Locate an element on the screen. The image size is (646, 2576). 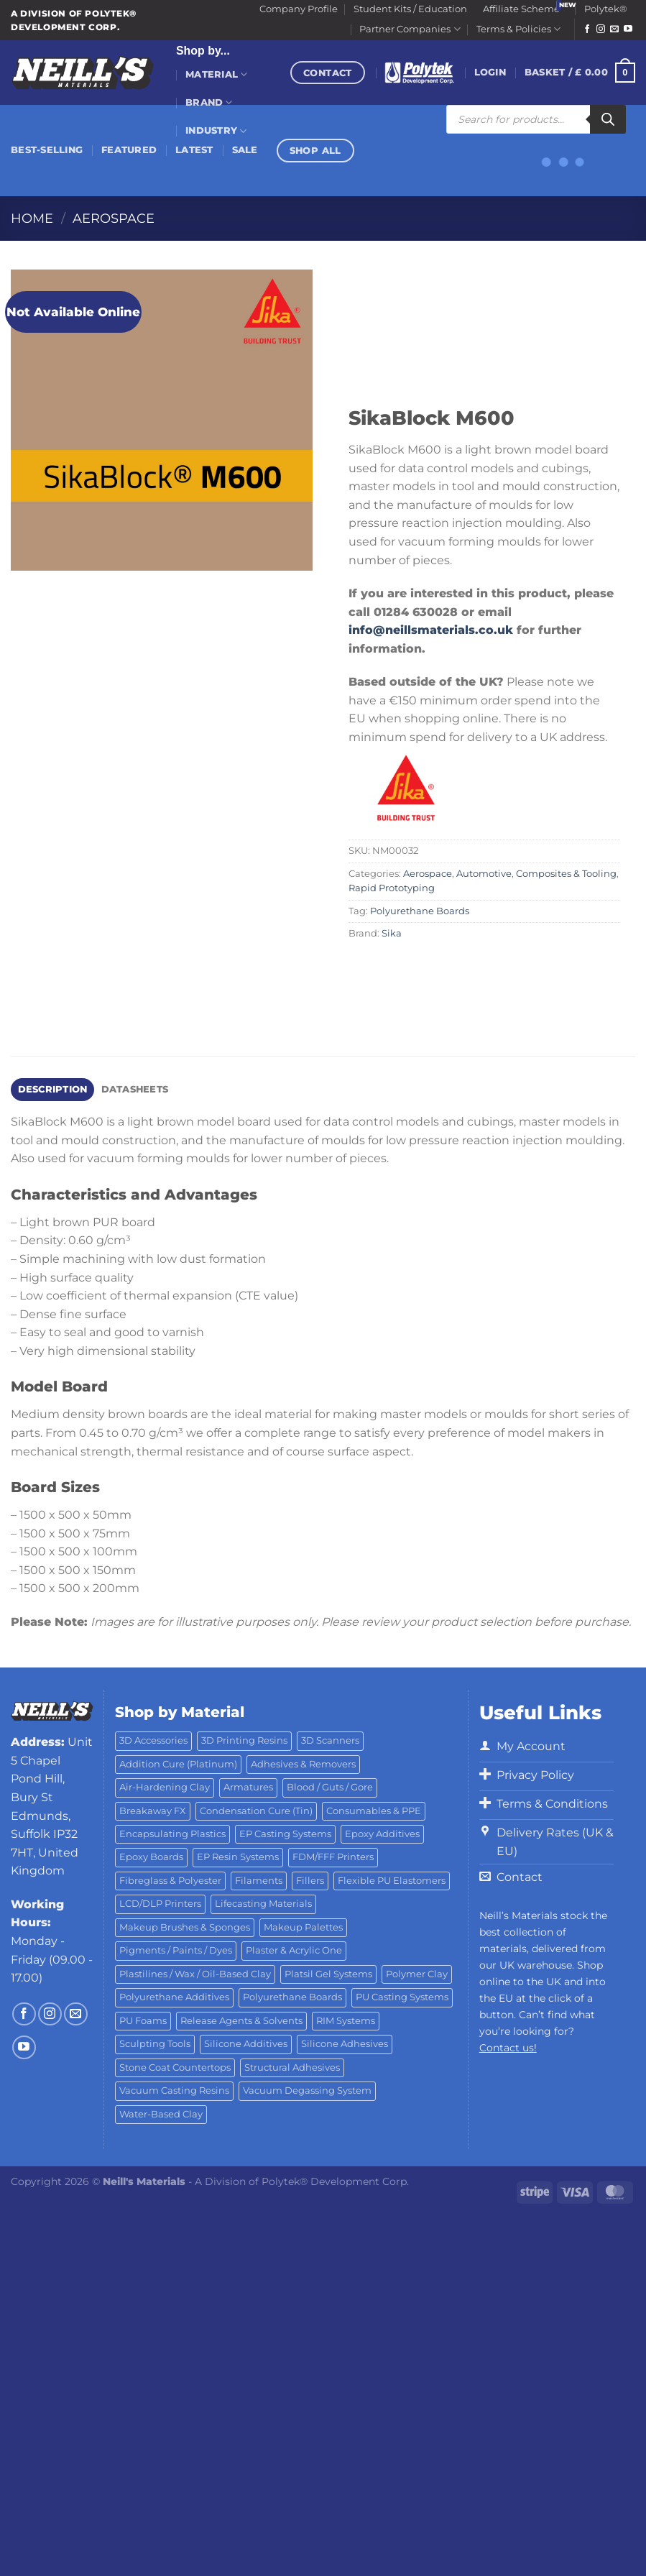
EP Resin Systems [EP Resin Systems (16 products)] is located at coordinates (238, 1857).